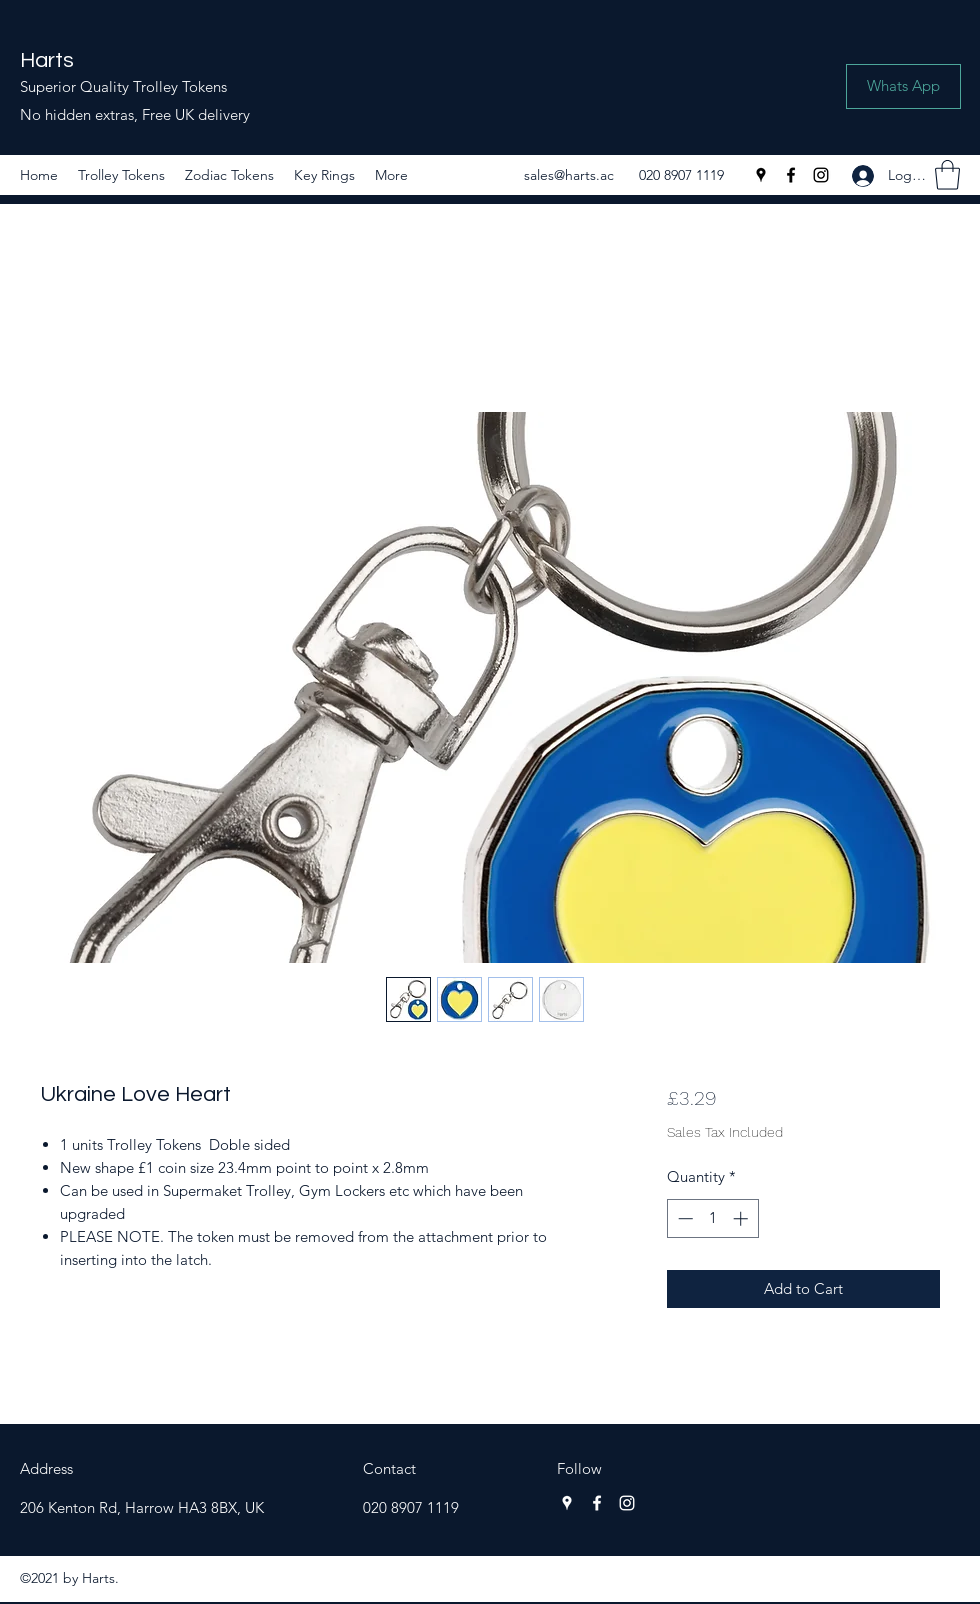 This screenshot has height=1604, width=980. Describe the element at coordinates (903, 86) in the screenshot. I see `[Whats App]` at that location.